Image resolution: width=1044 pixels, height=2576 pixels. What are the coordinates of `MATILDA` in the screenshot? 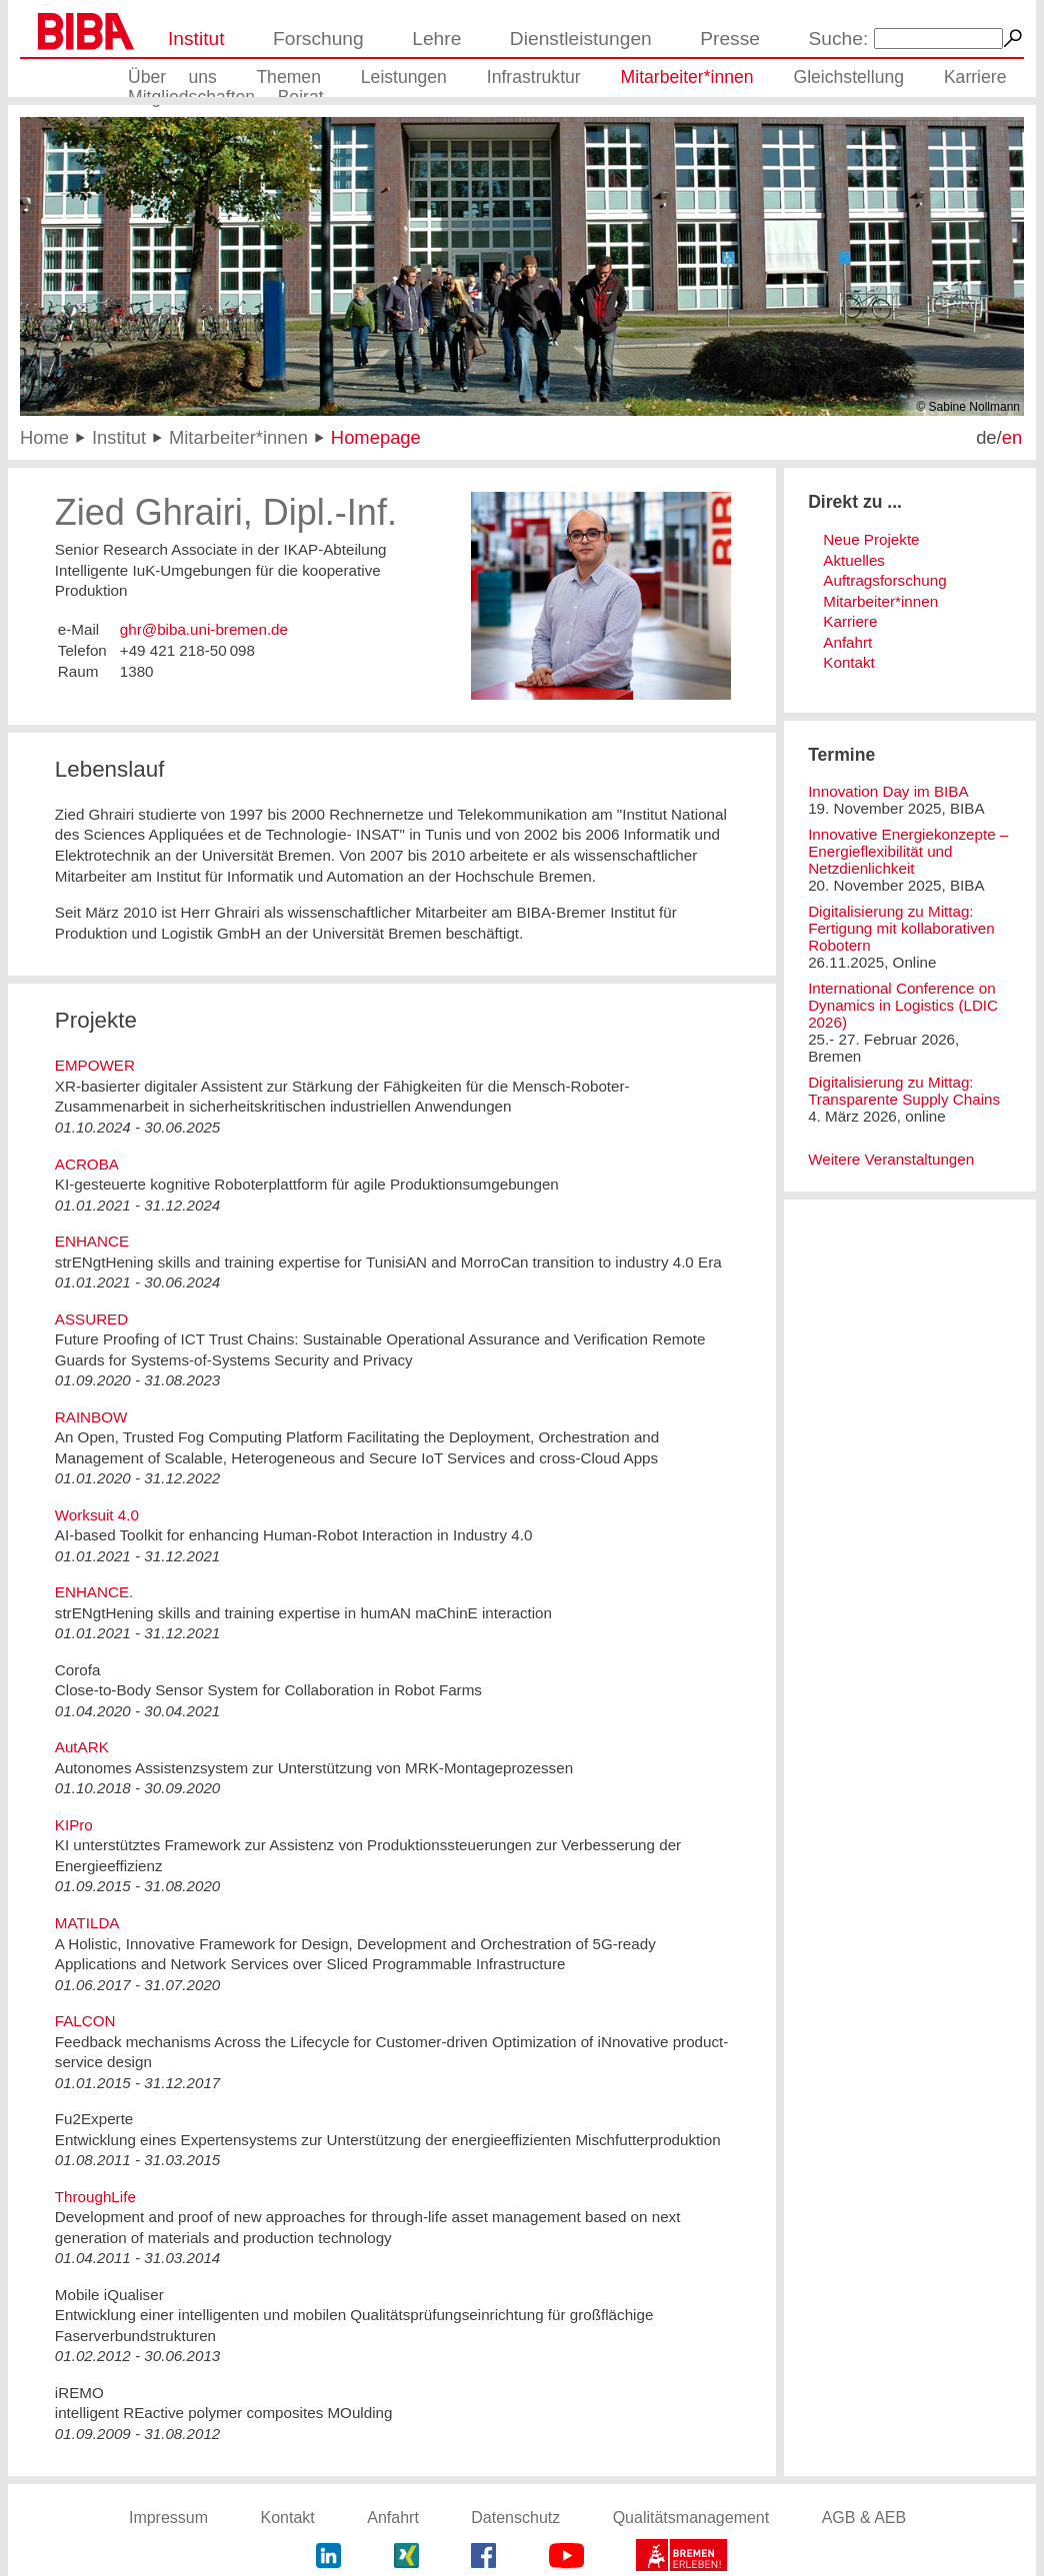 It's located at (87, 1922).